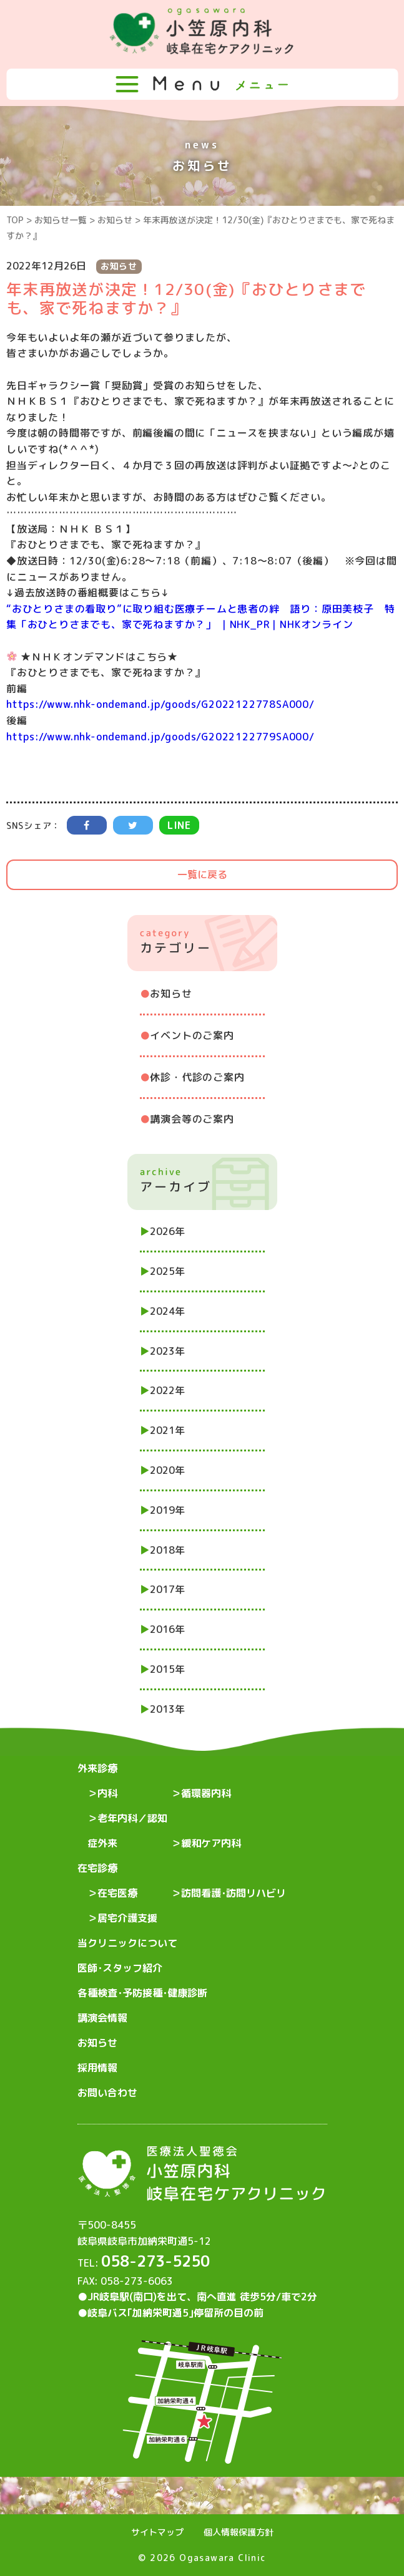 The image size is (404, 2576). What do you see at coordinates (233, 1893) in the screenshot?
I see `訪問看護･訪問リハビリ` at bounding box center [233, 1893].